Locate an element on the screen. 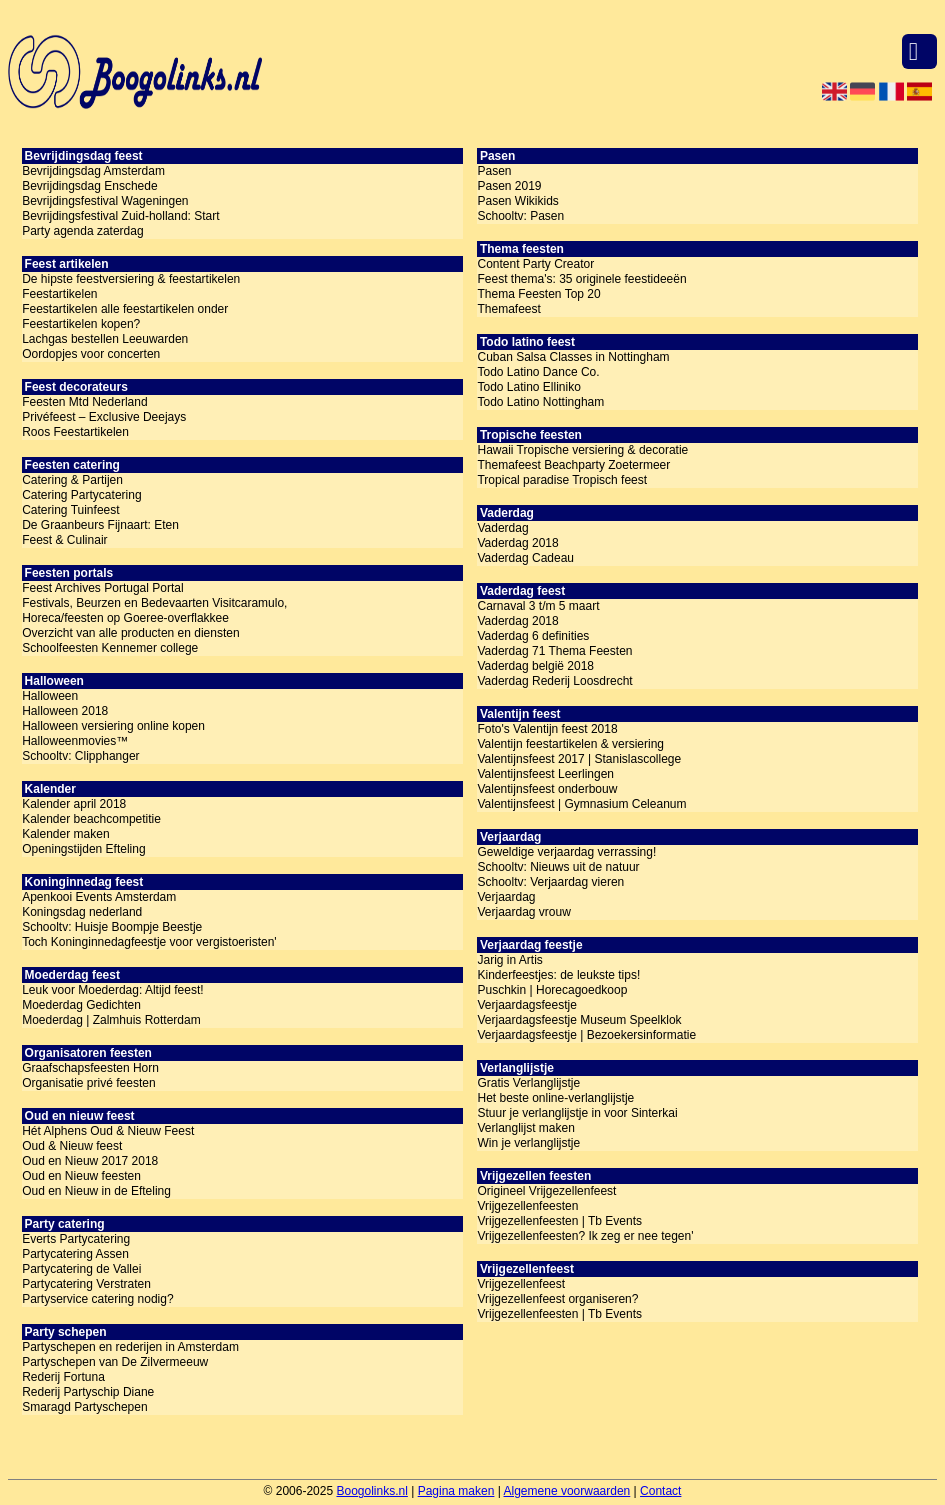 This screenshot has width=945, height=1505. Foto's Valentijn feest 2018 is located at coordinates (547, 729).